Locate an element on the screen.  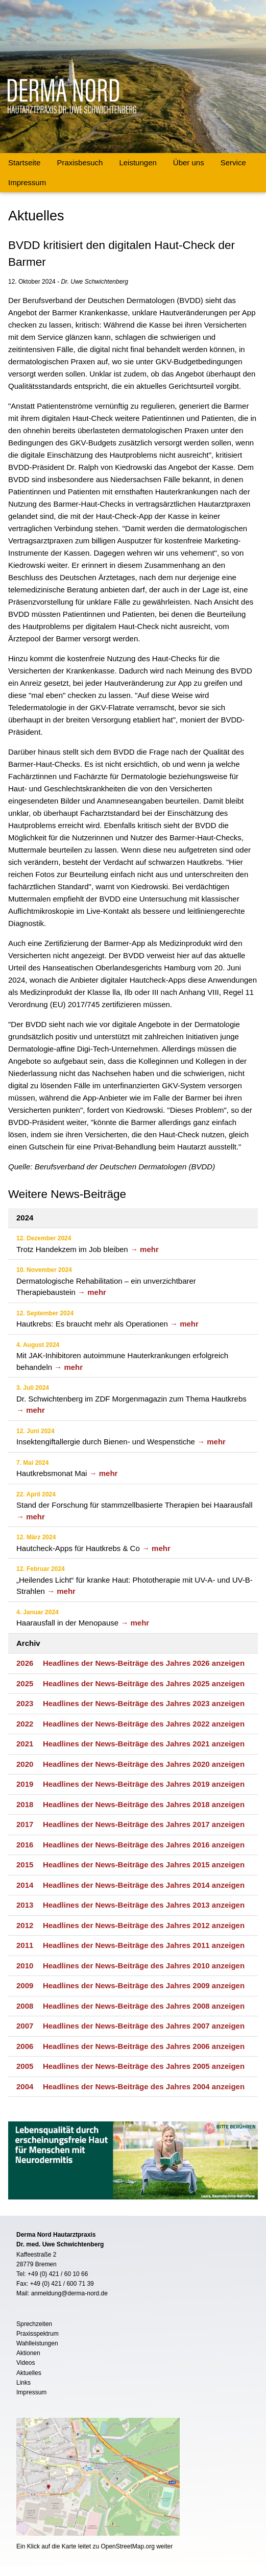
2023 is located at coordinates (24, 1703).